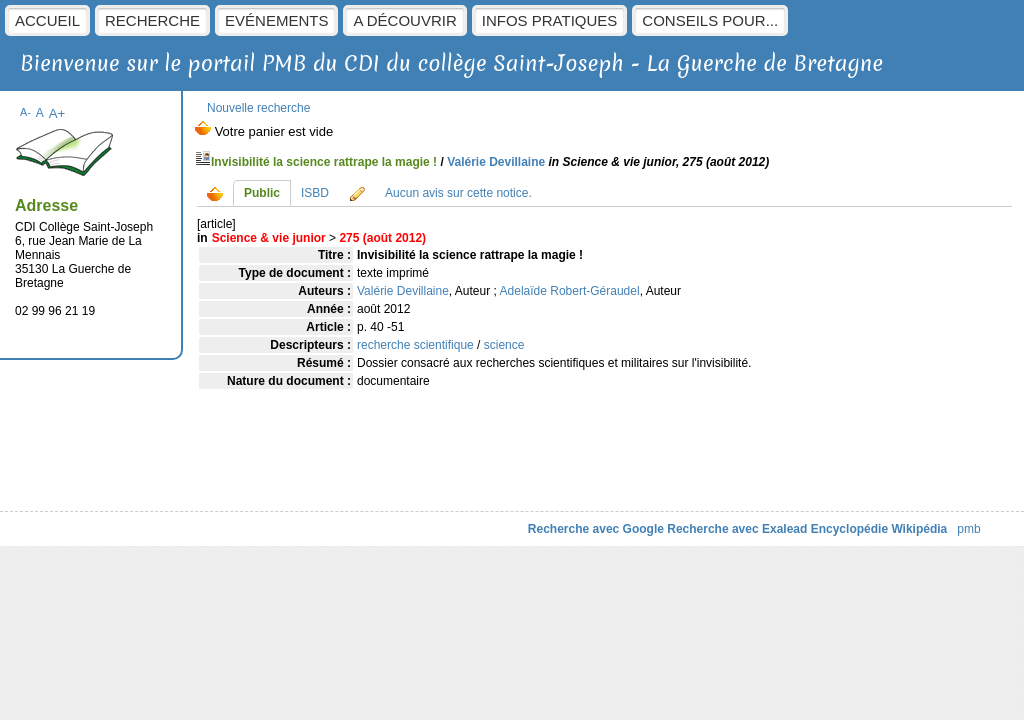 This screenshot has height=720, width=1024. I want to click on Encyclopédie Wikipédia, so click(879, 529).